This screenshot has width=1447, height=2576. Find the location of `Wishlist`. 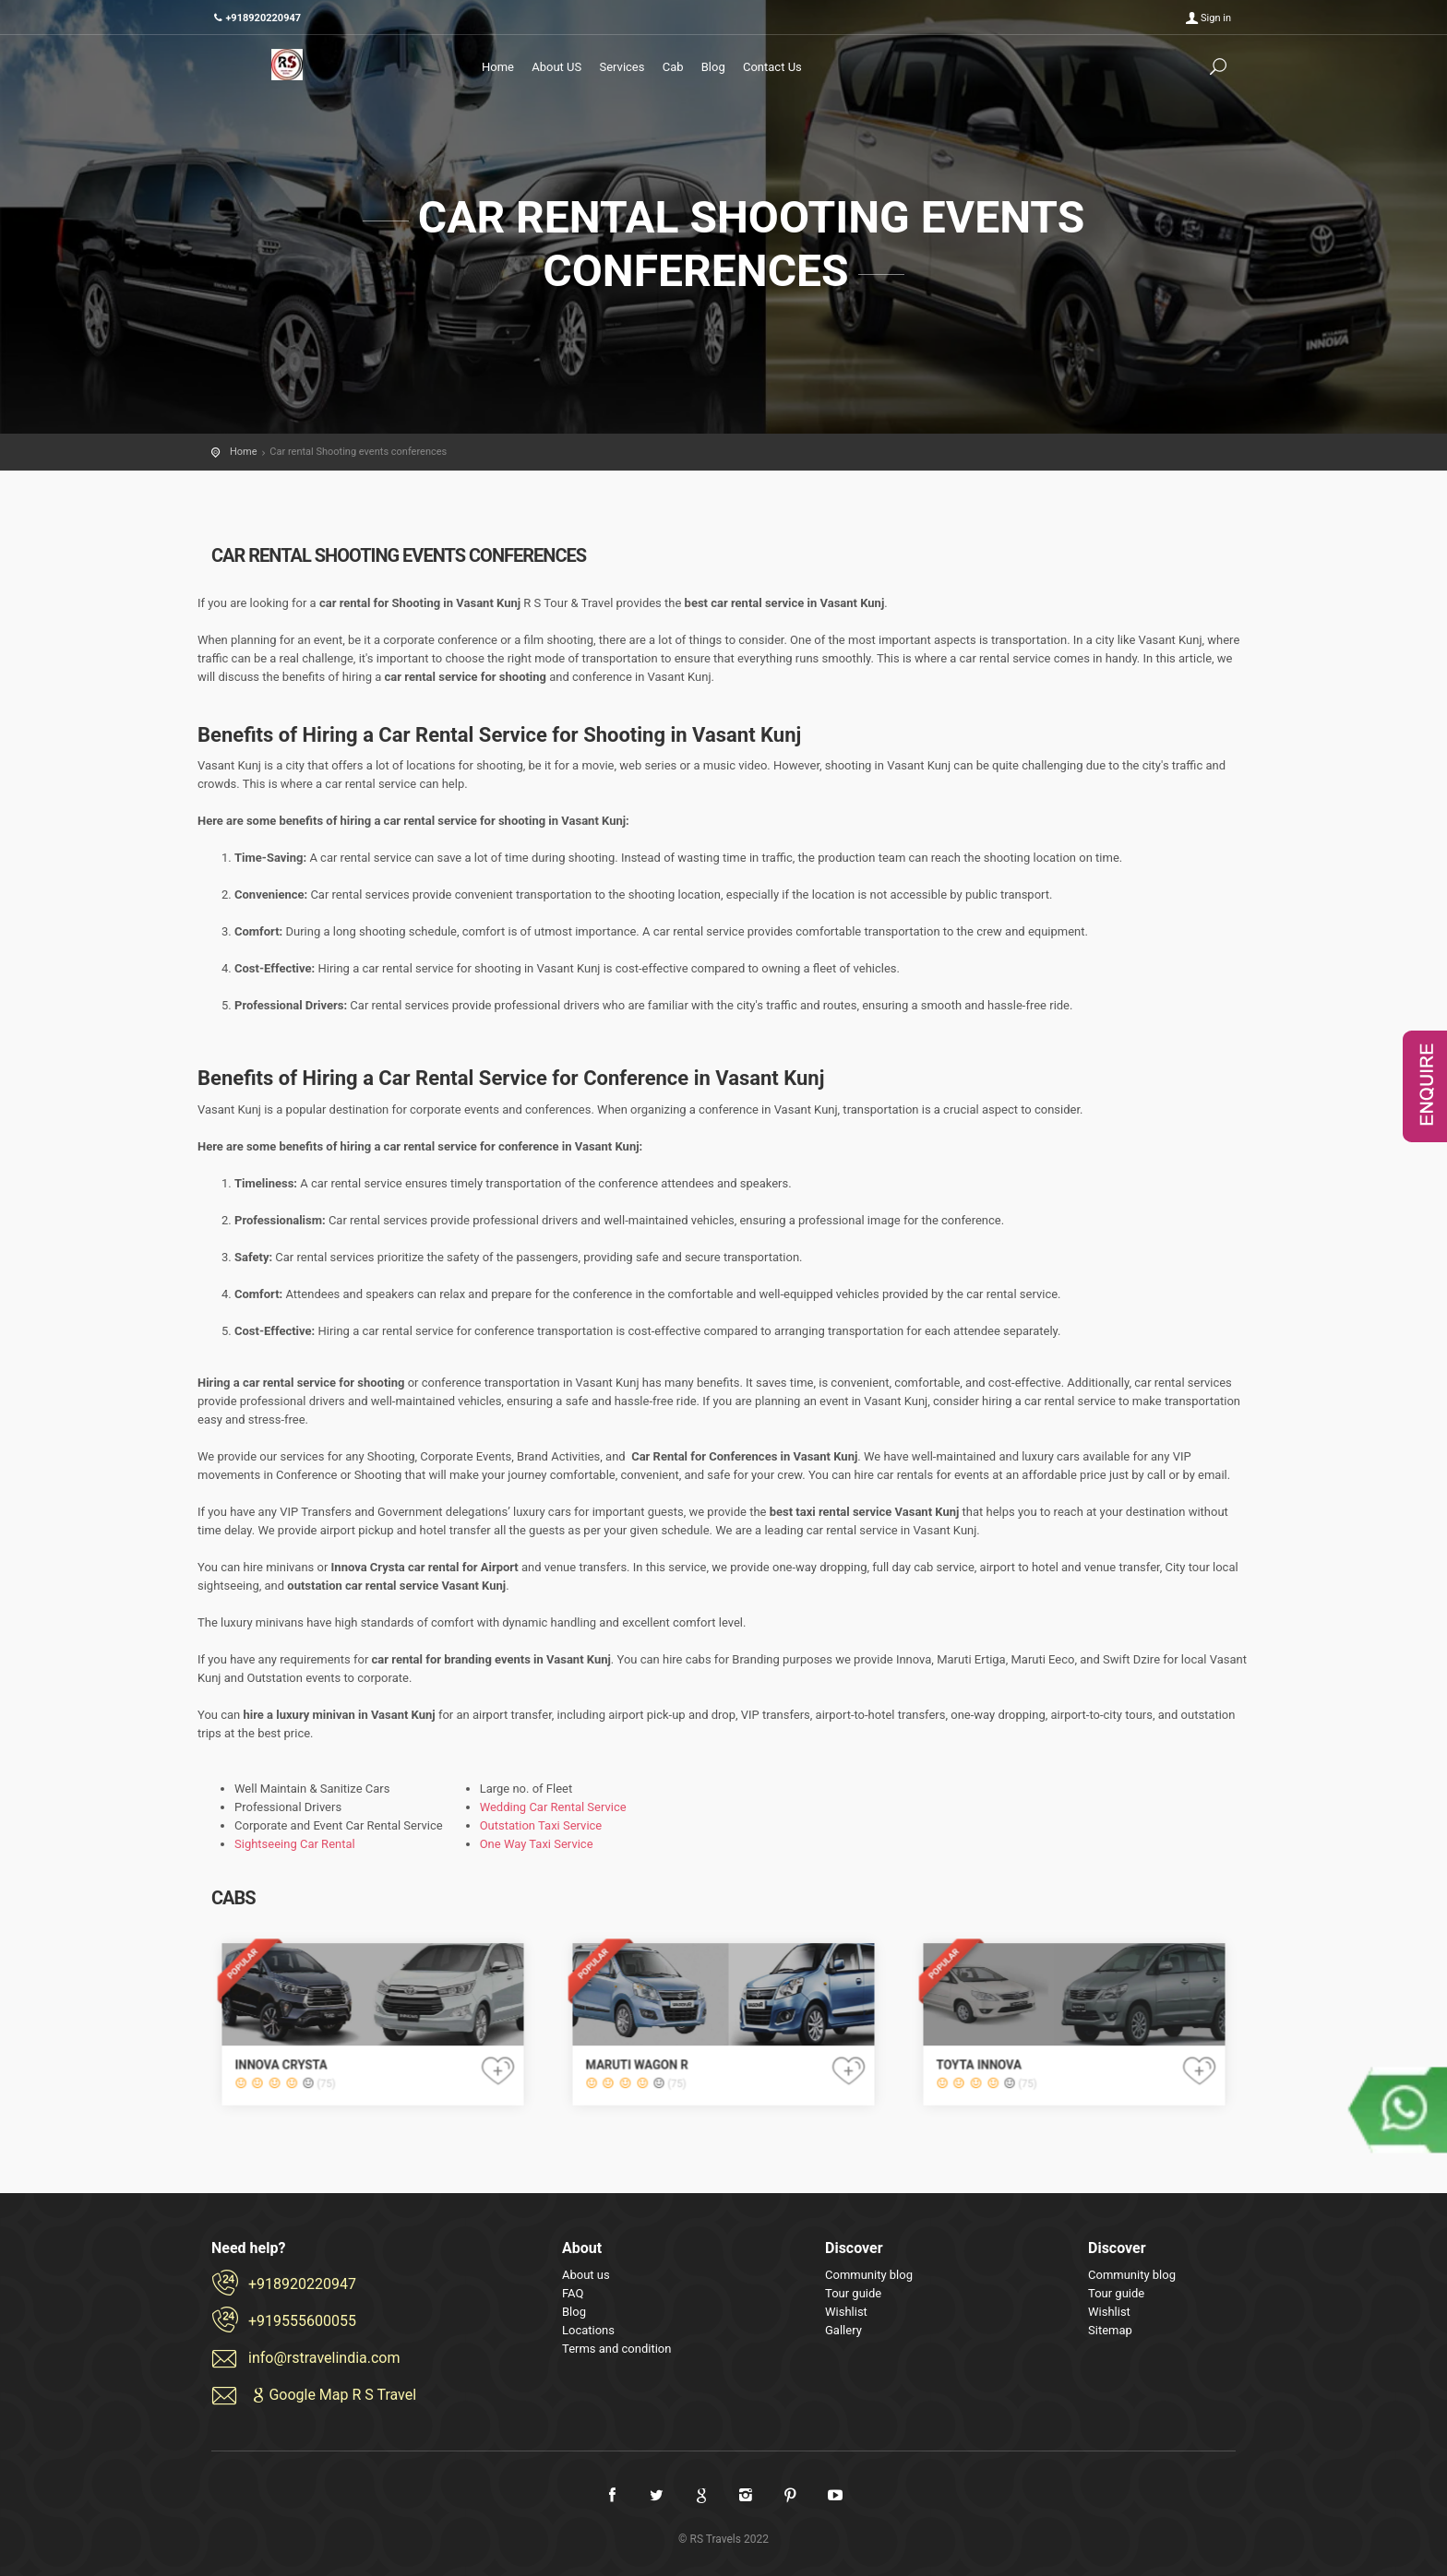

Wishlist is located at coordinates (846, 2312).